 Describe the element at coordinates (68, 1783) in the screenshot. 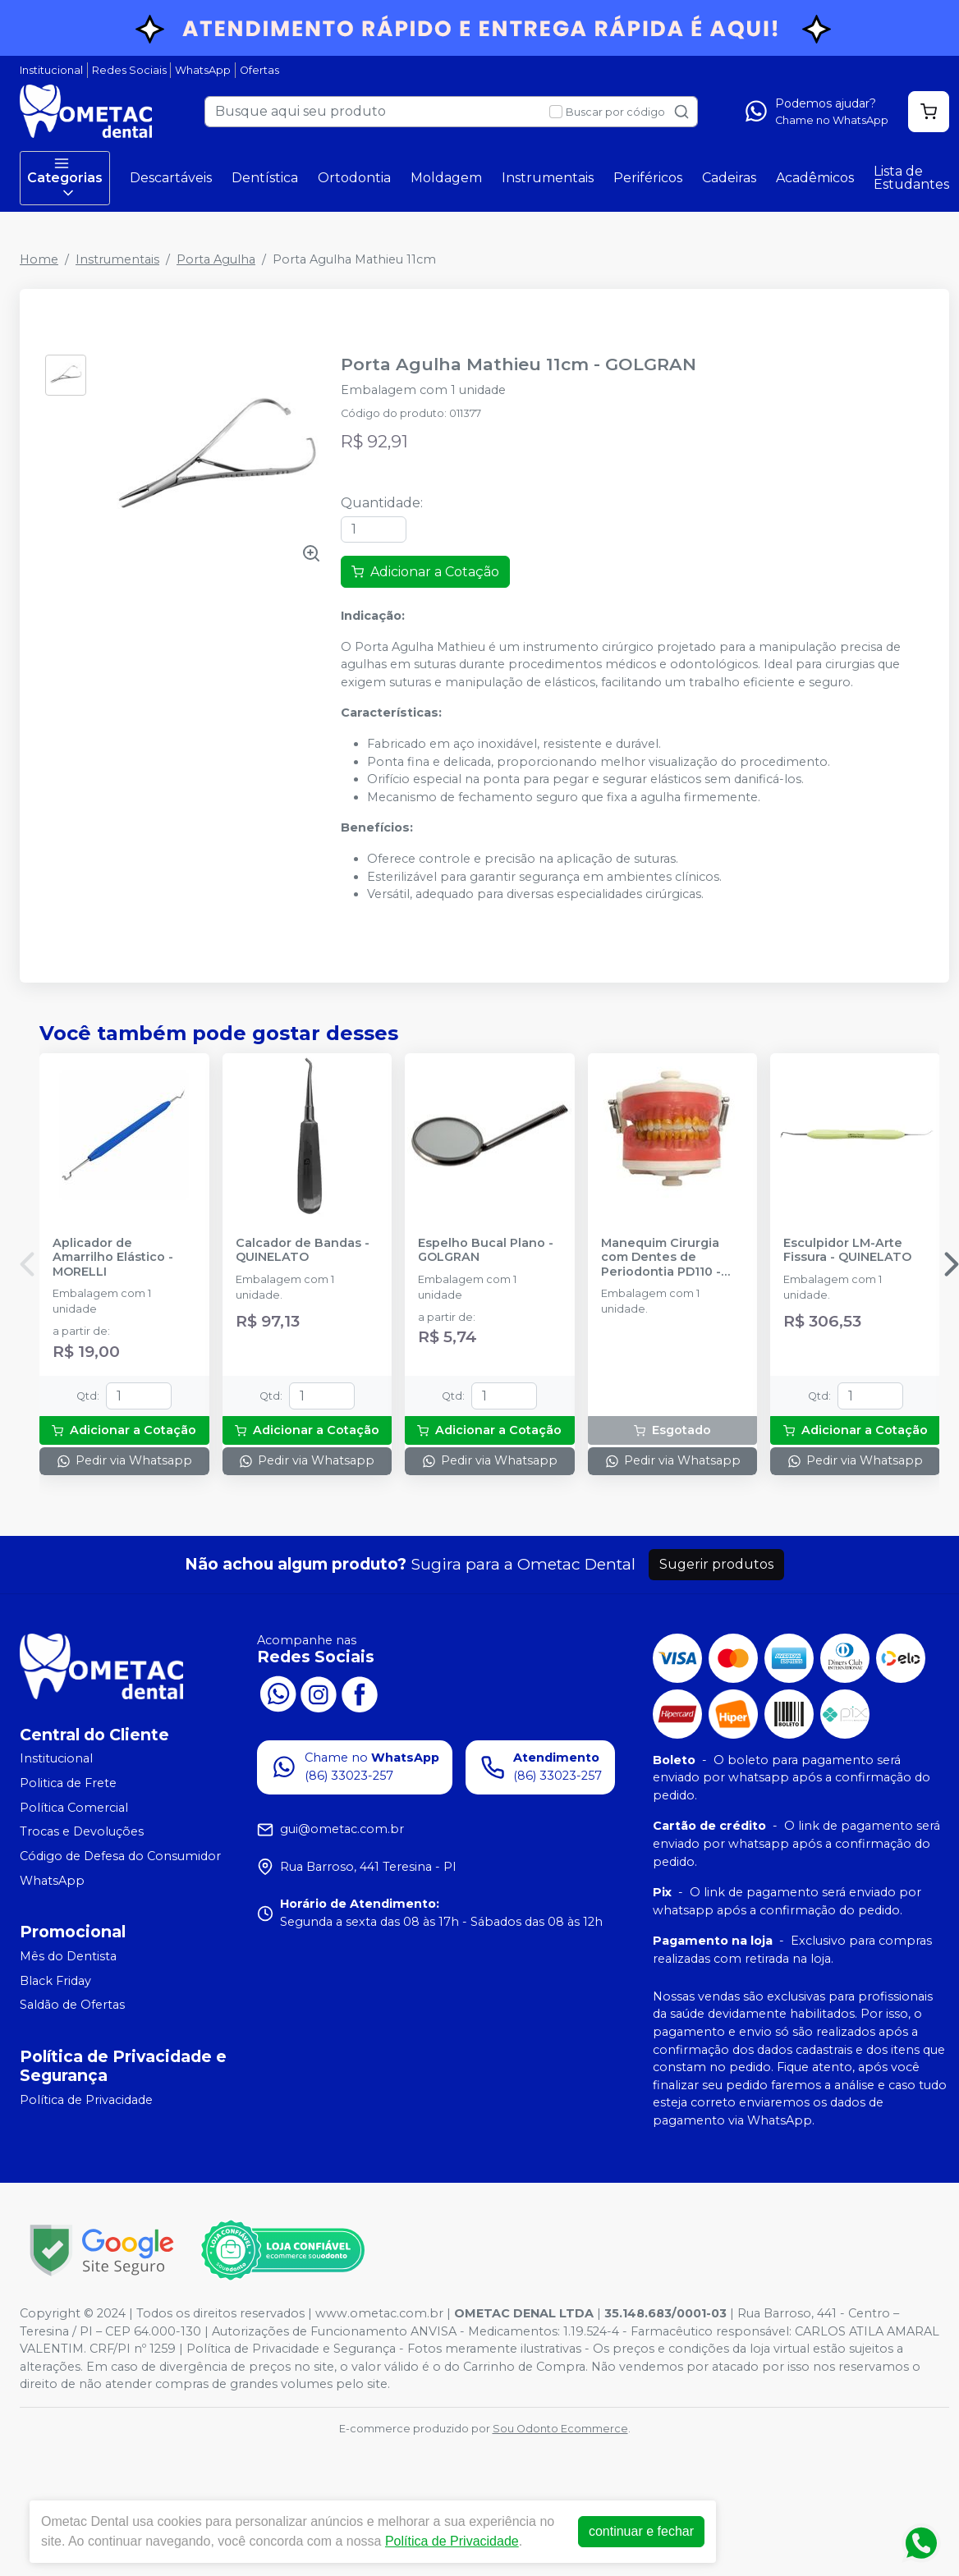

I see `Politica de Frete` at that location.